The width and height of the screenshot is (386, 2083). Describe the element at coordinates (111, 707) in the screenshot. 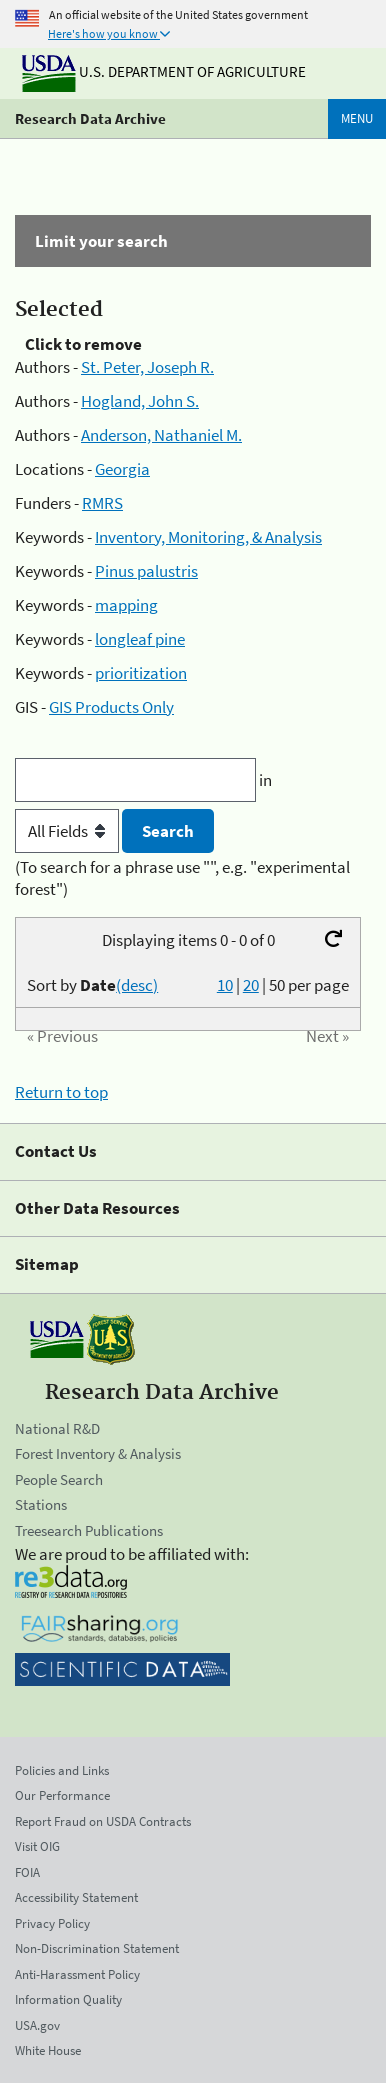

I see `GIS Products Only` at that location.